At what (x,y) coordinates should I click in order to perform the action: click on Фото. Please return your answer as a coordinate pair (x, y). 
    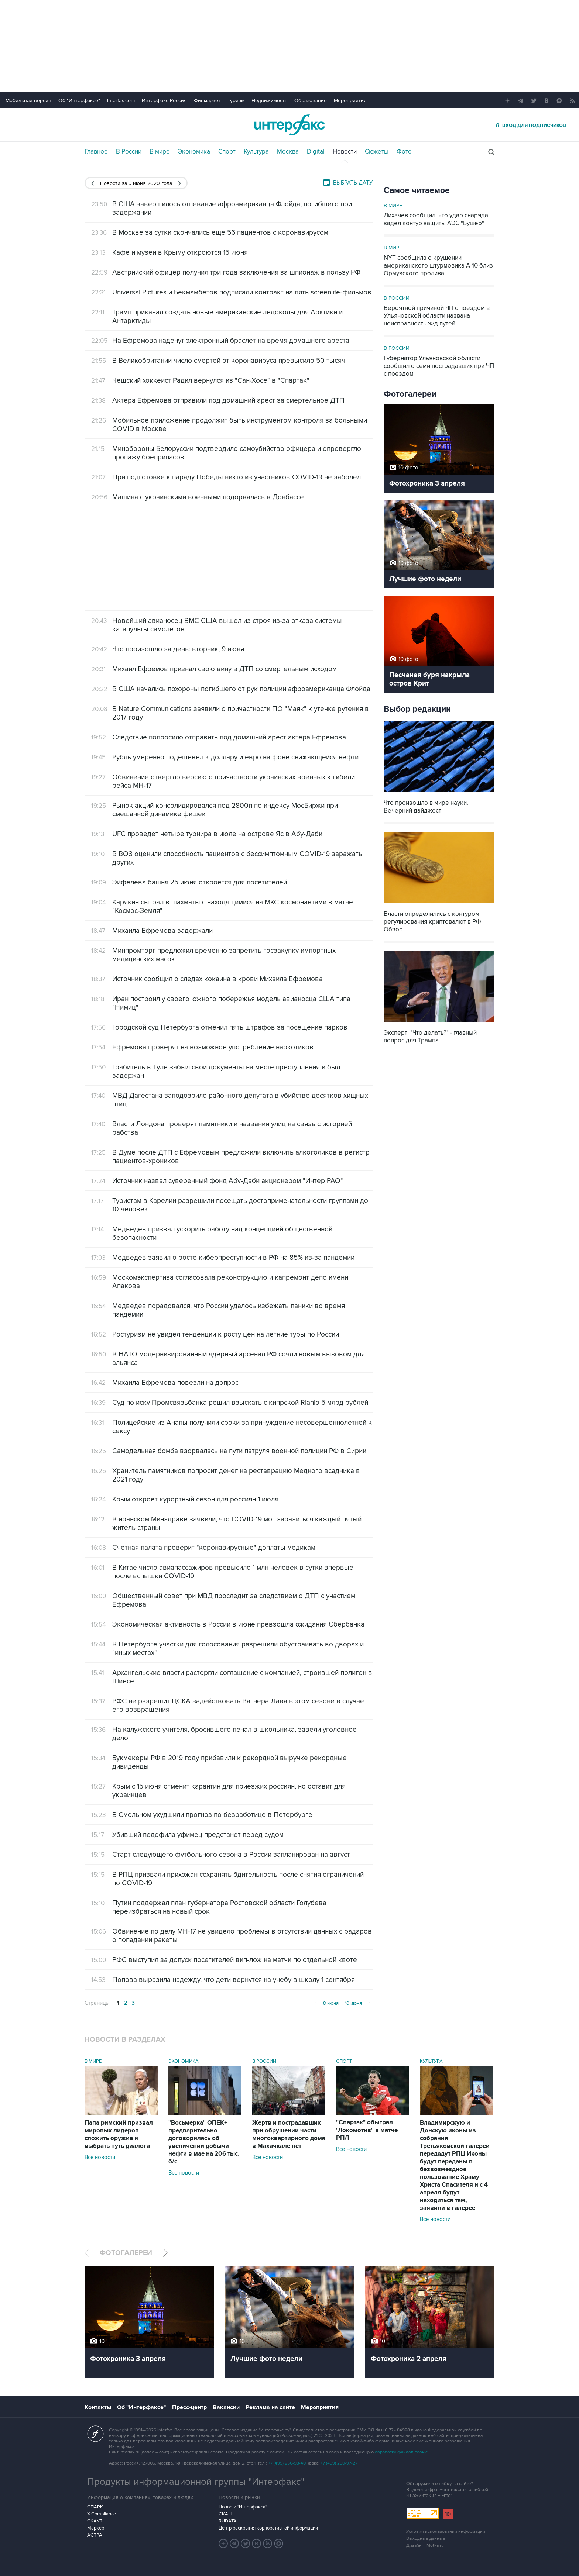
    Looking at the image, I should click on (404, 151).